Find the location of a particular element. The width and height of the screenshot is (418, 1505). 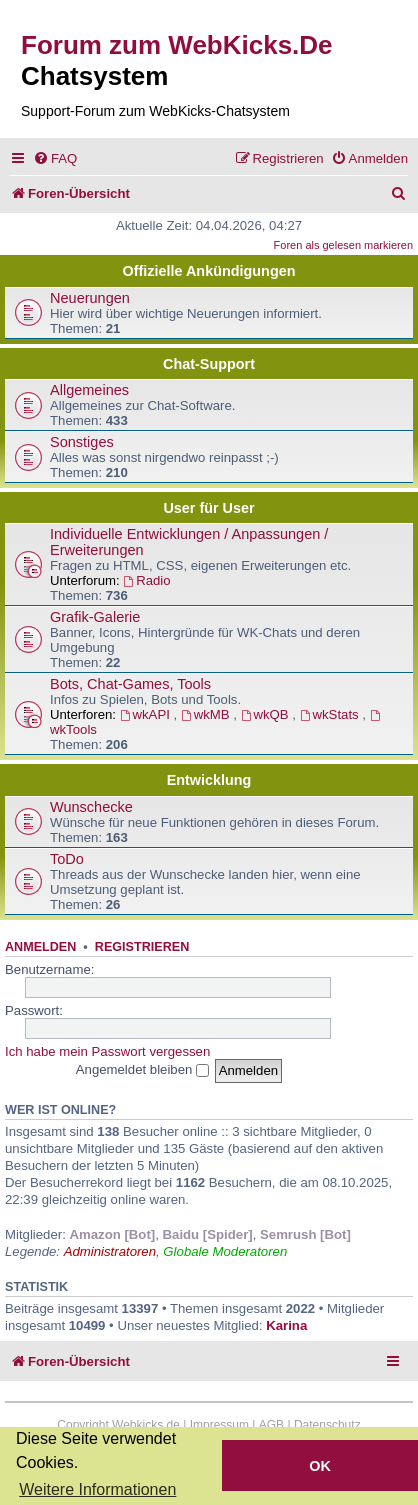

Entwicklung is located at coordinates (209, 780).